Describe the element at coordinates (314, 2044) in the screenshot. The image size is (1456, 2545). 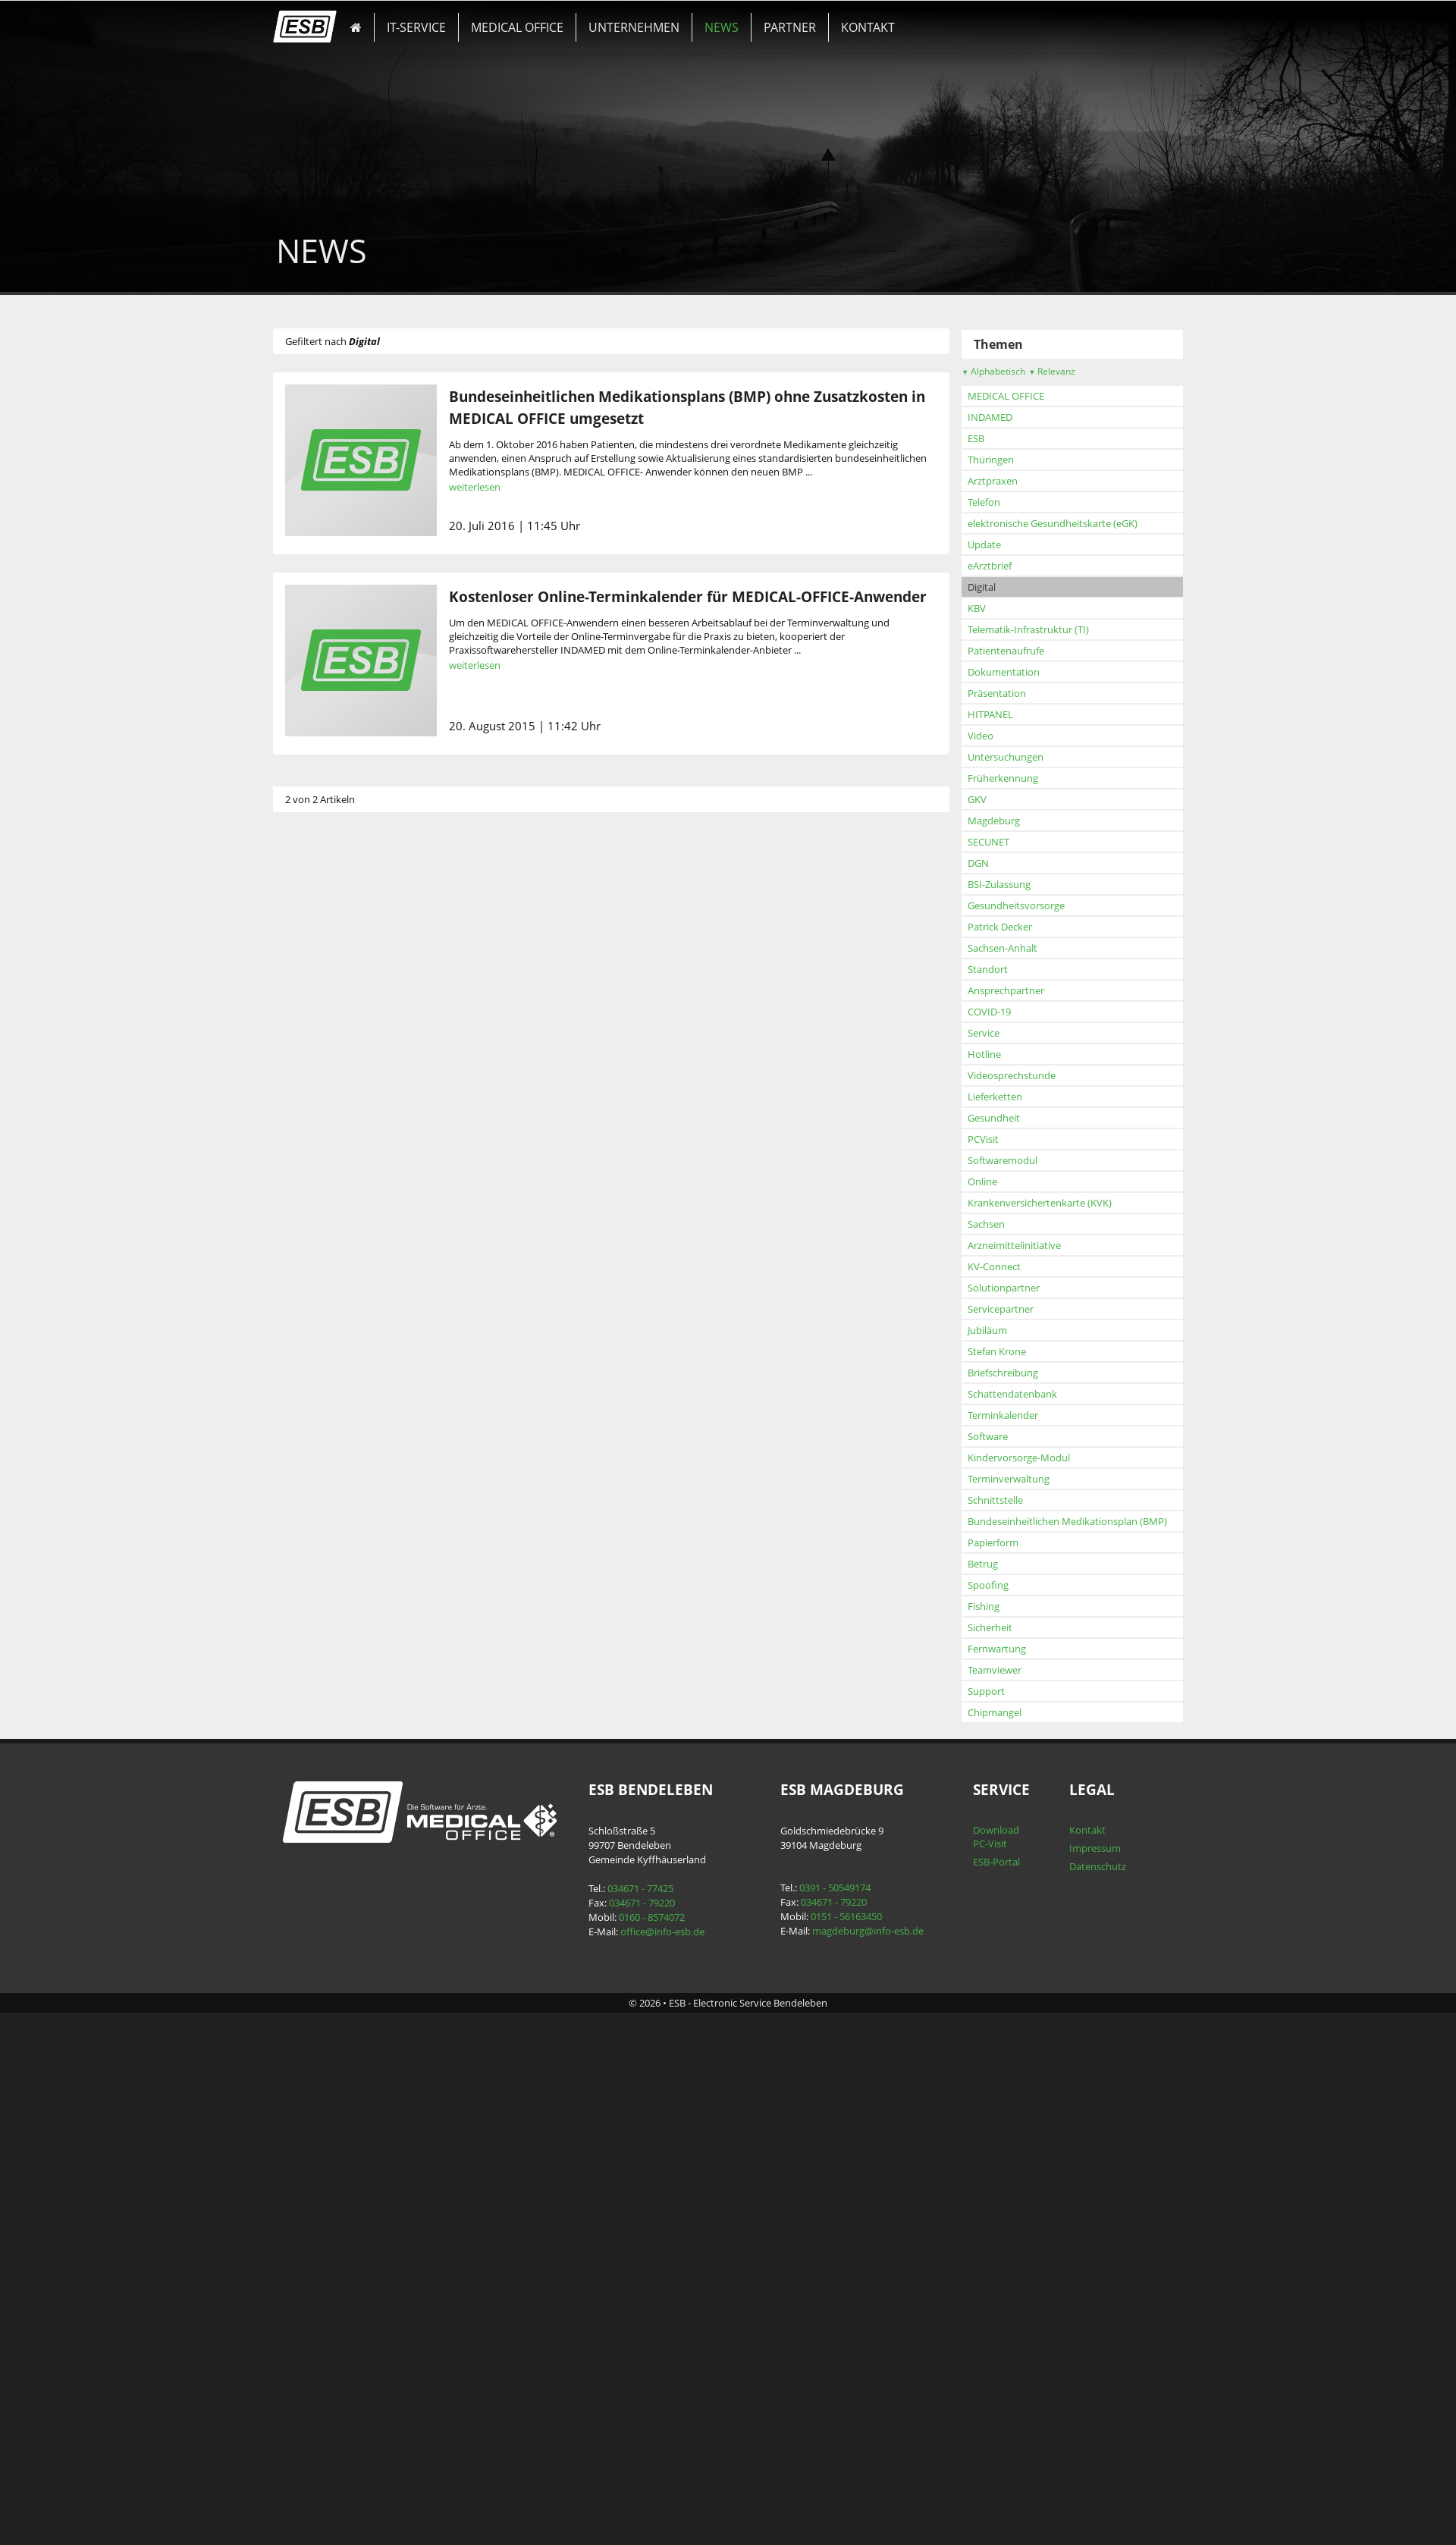
I see `Papierform` at that location.